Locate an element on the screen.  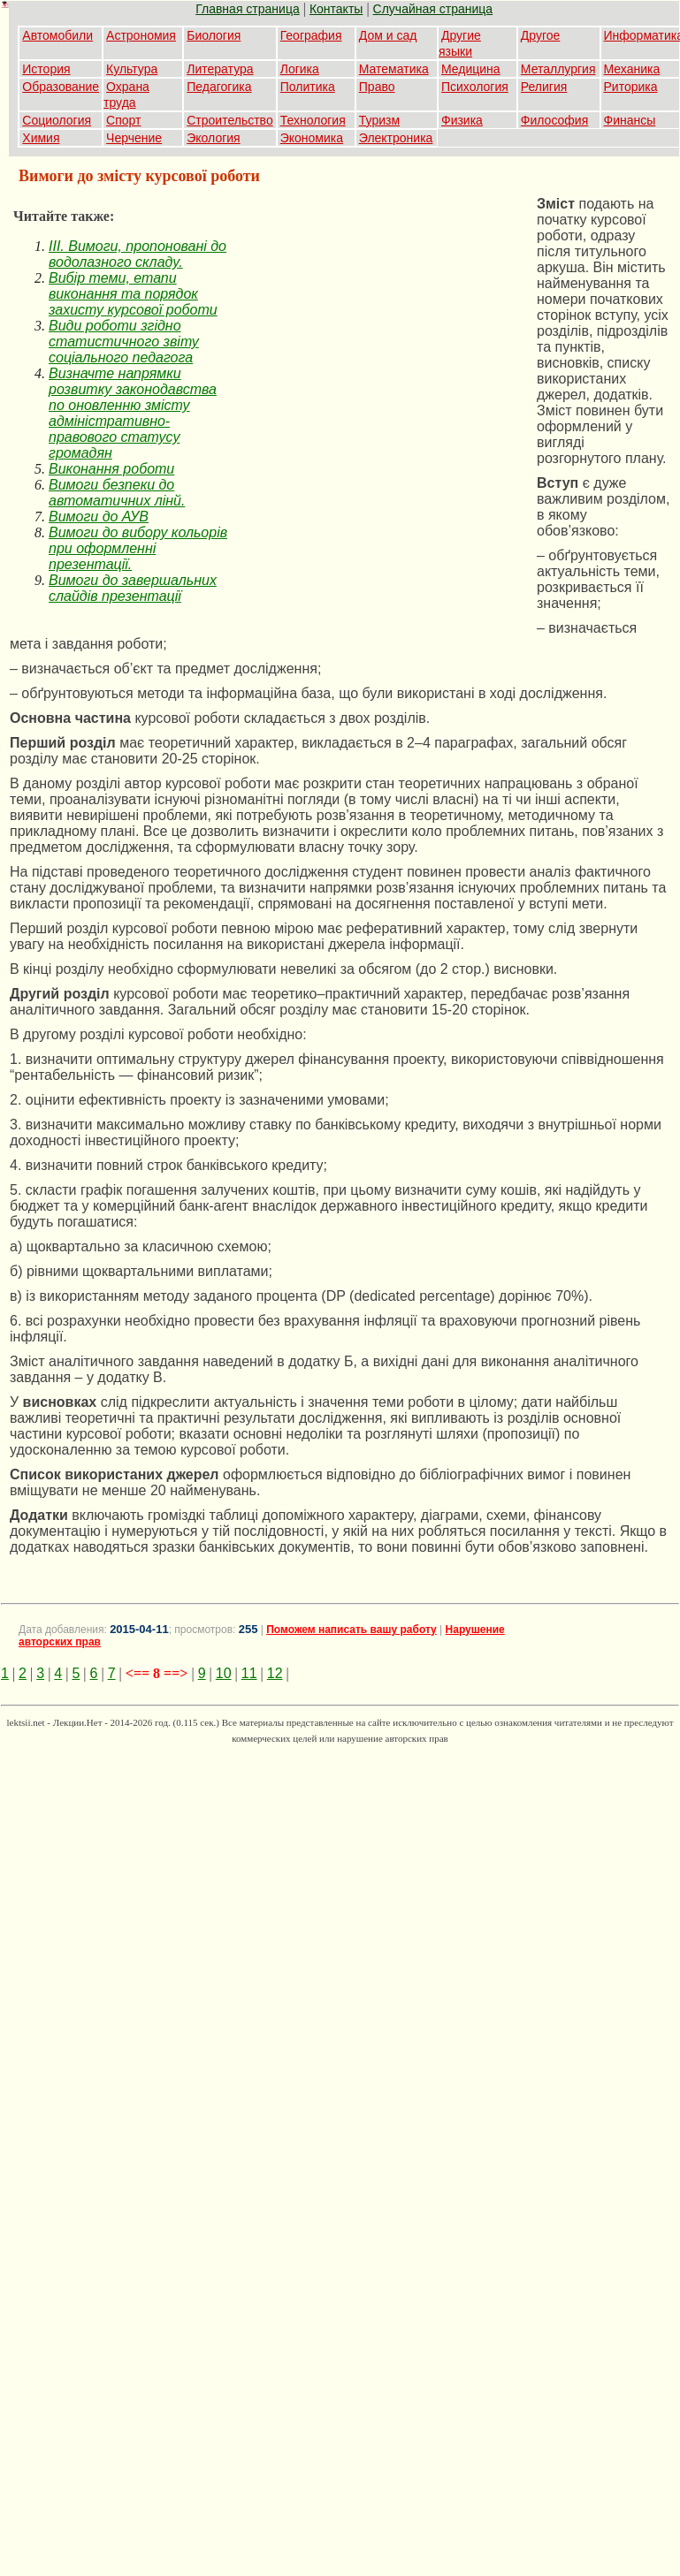
Педагогика is located at coordinates (219, 87).